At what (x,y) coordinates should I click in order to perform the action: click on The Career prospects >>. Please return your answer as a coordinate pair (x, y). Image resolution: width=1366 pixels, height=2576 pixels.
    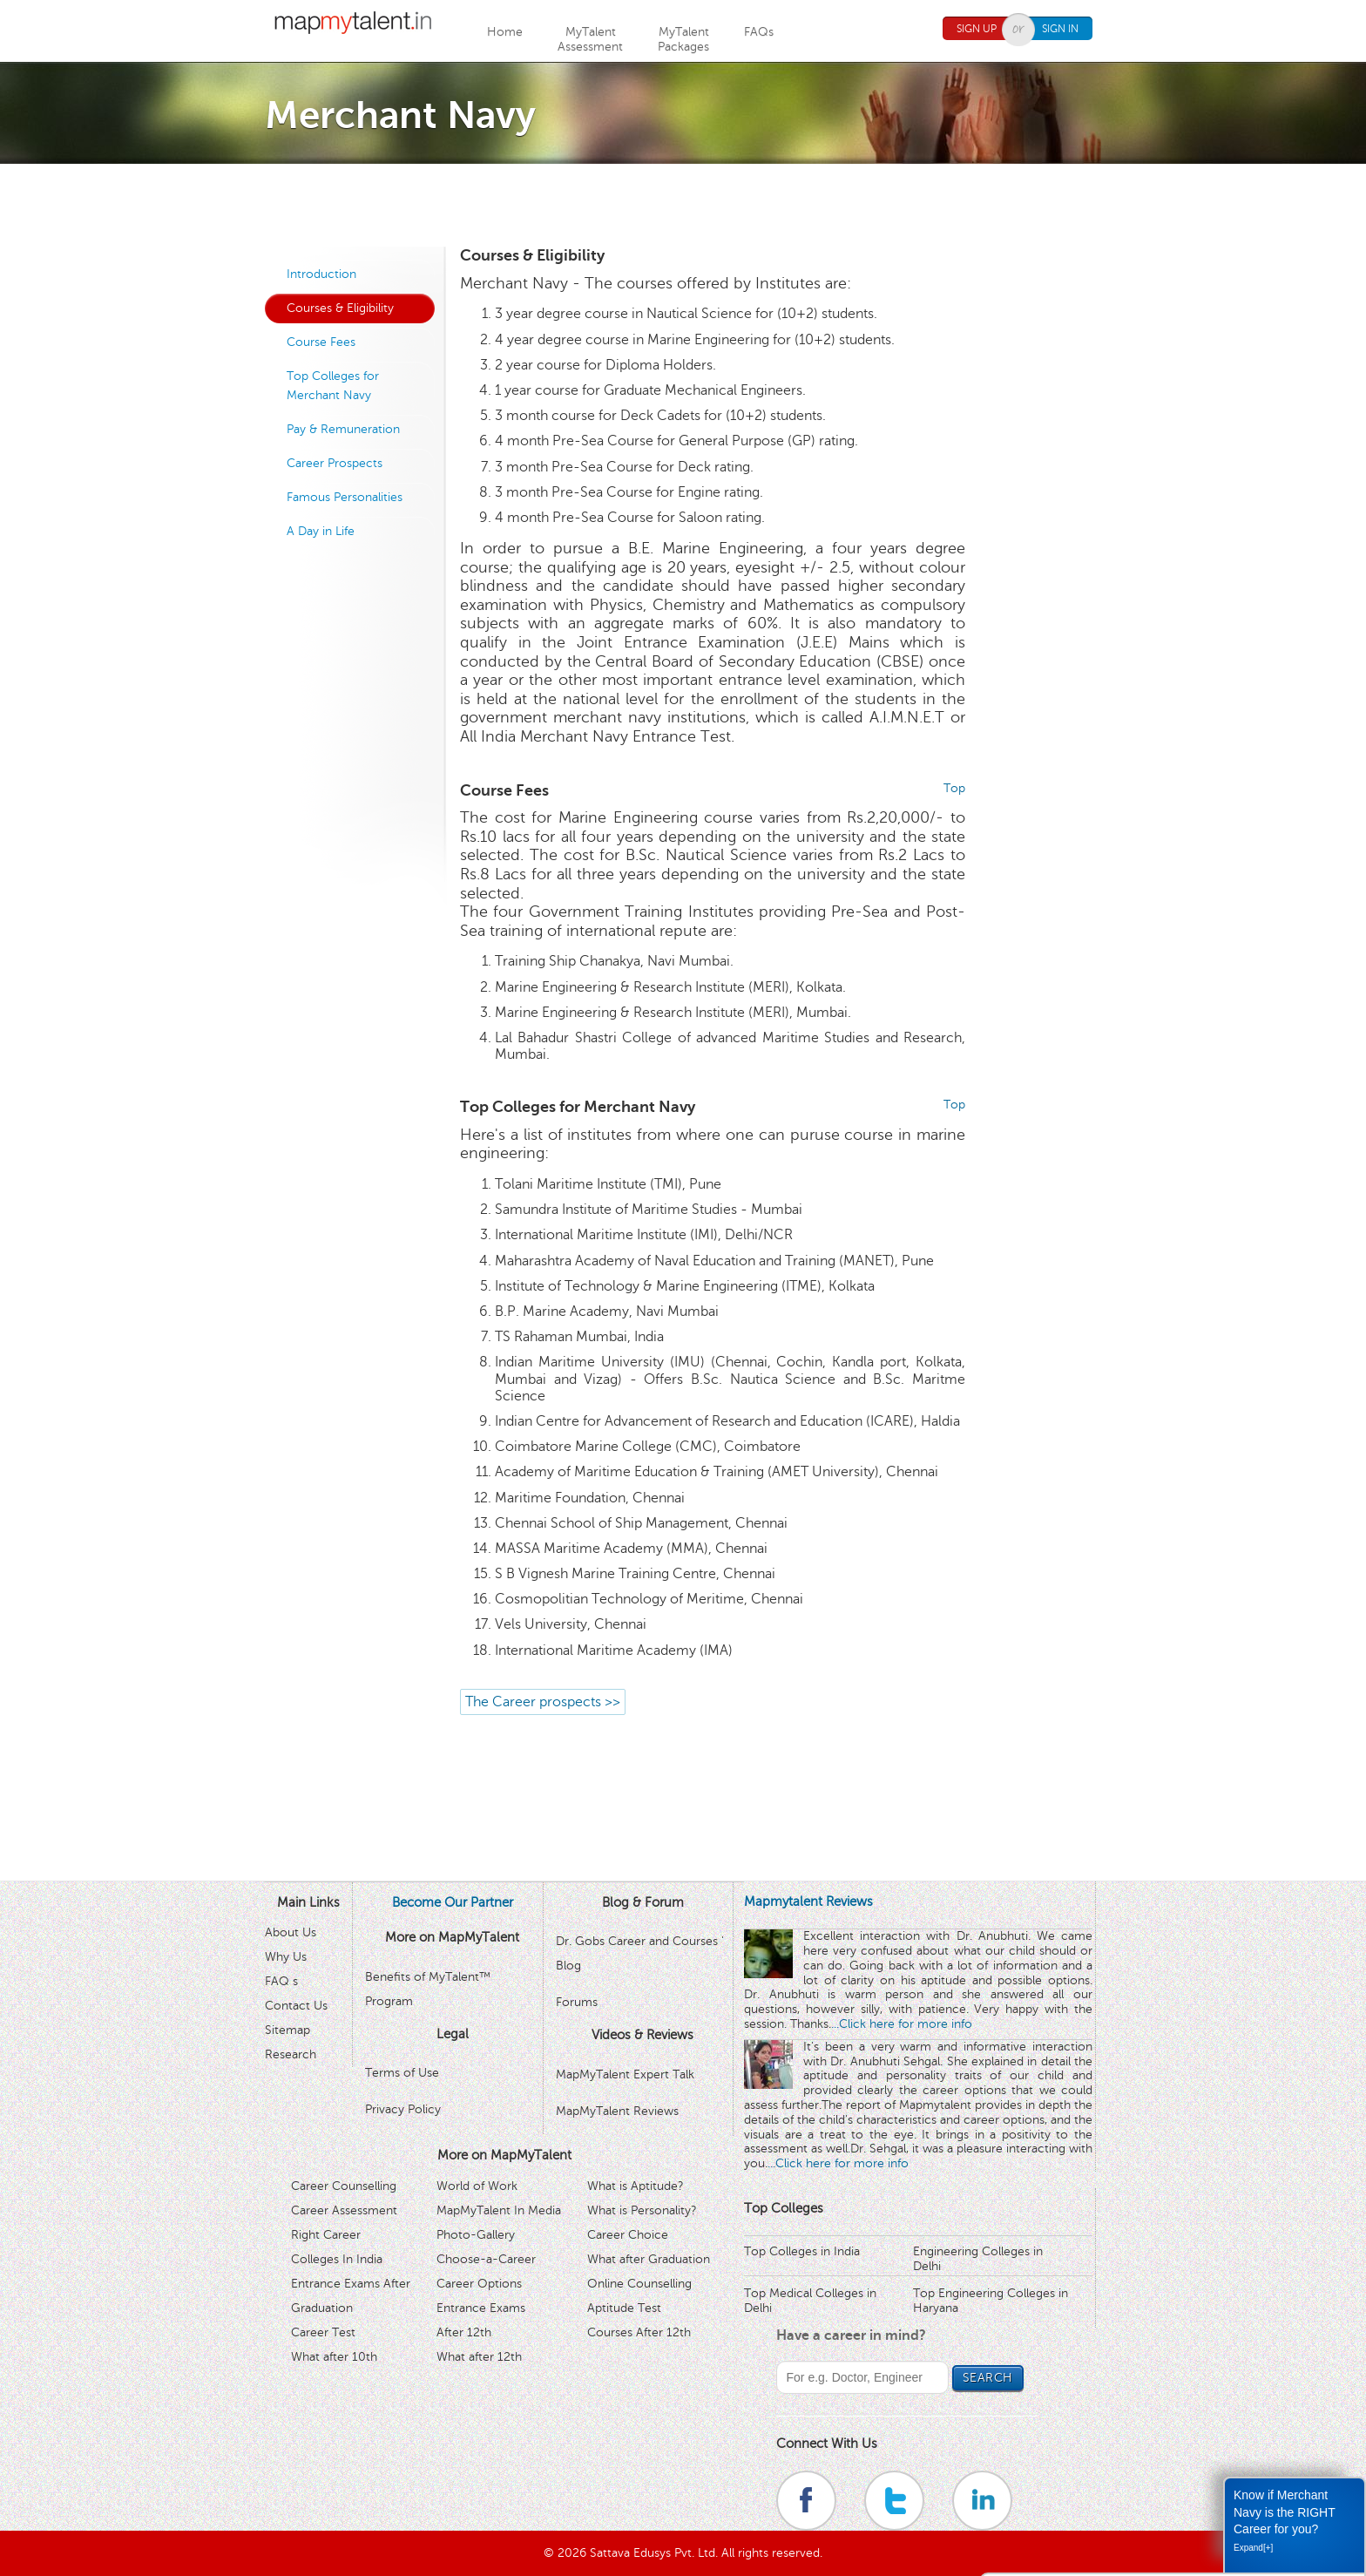
    Looking at the image, I should click on (542, 1702).